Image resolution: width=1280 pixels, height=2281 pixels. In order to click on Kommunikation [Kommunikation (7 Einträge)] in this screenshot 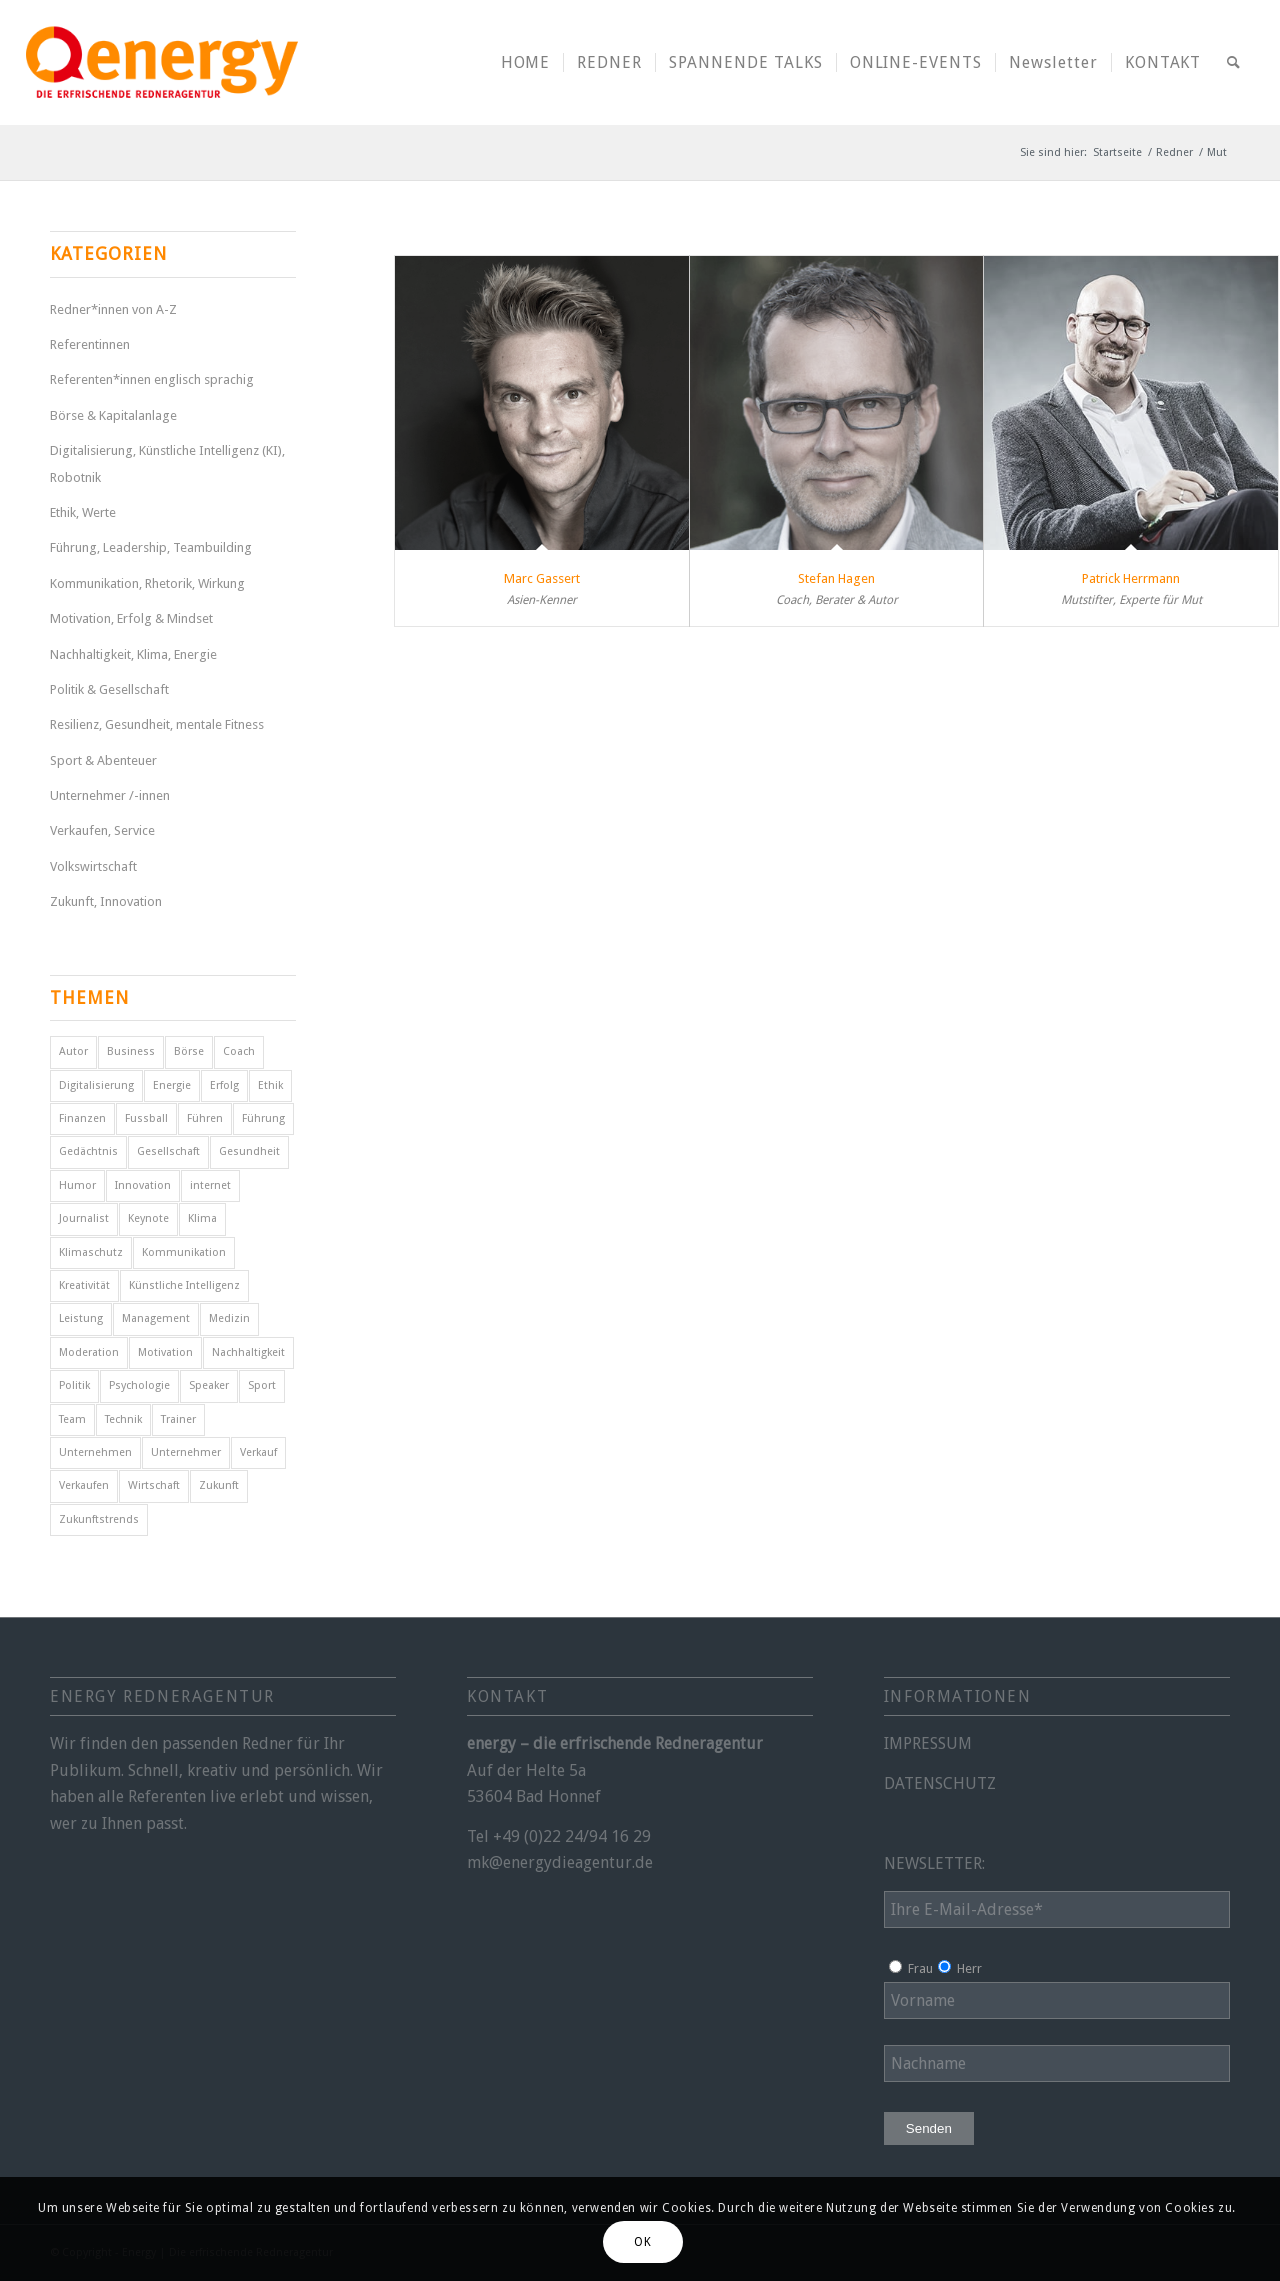, I will do `click(184, 1252)`.